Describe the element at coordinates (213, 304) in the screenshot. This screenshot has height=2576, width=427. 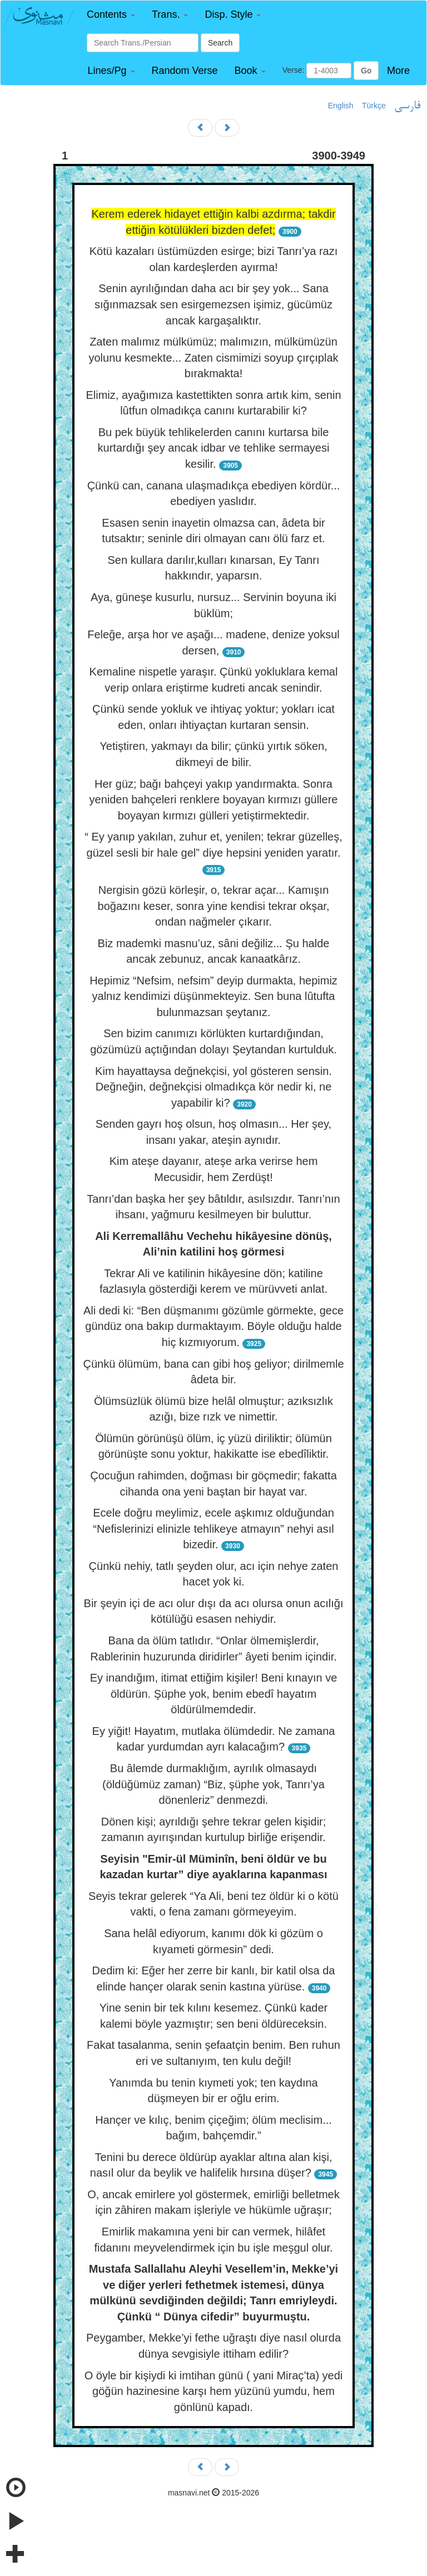
I see `Senin ayrılığından daha acı bir şey yok... Sana sığınmazsak sen esirgemezsen işimiz, gücümüz ancak kargaşalıktır.` at that location.